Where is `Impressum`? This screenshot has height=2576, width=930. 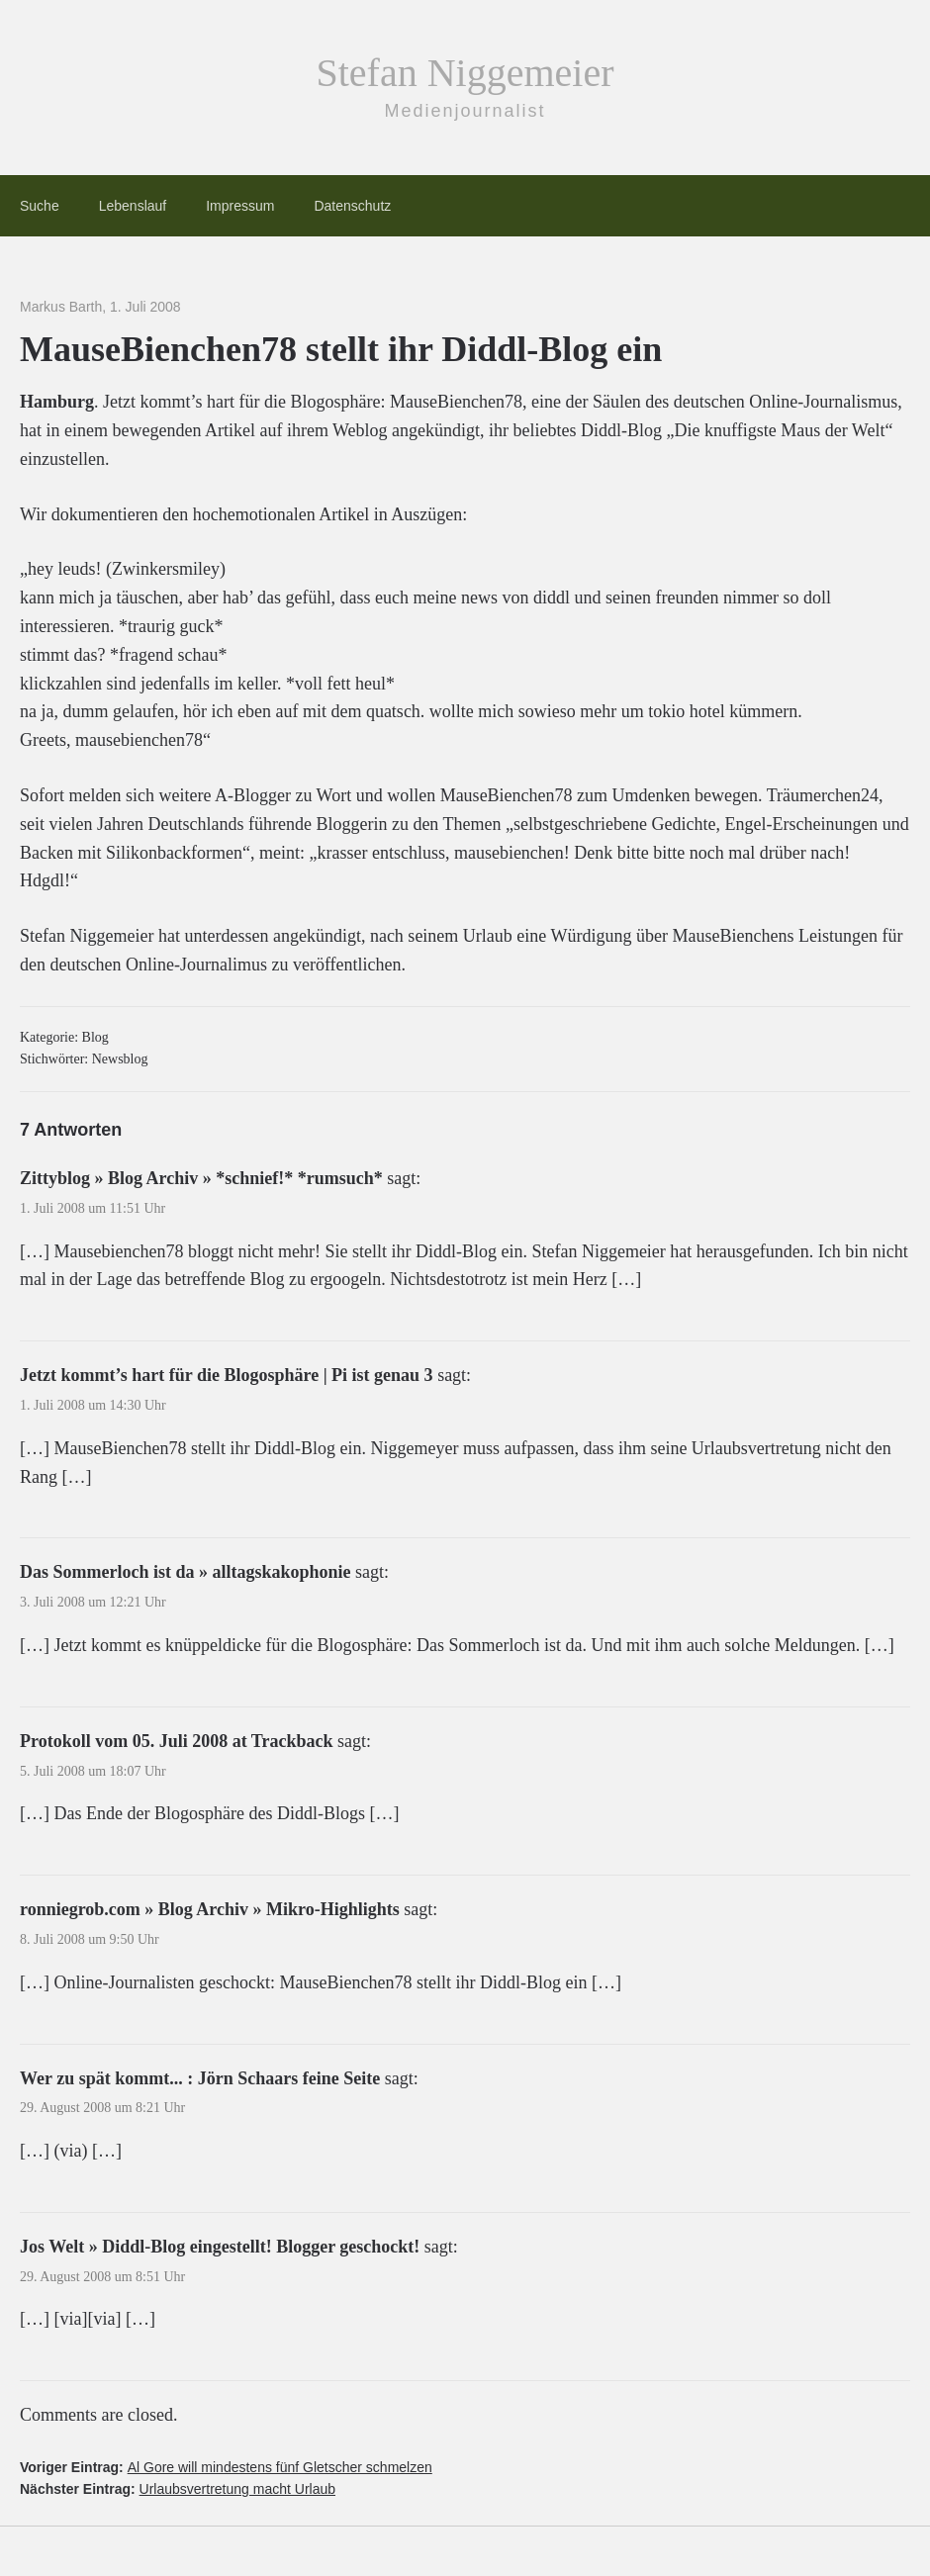
Impressum is located at coordinates (240, 206).